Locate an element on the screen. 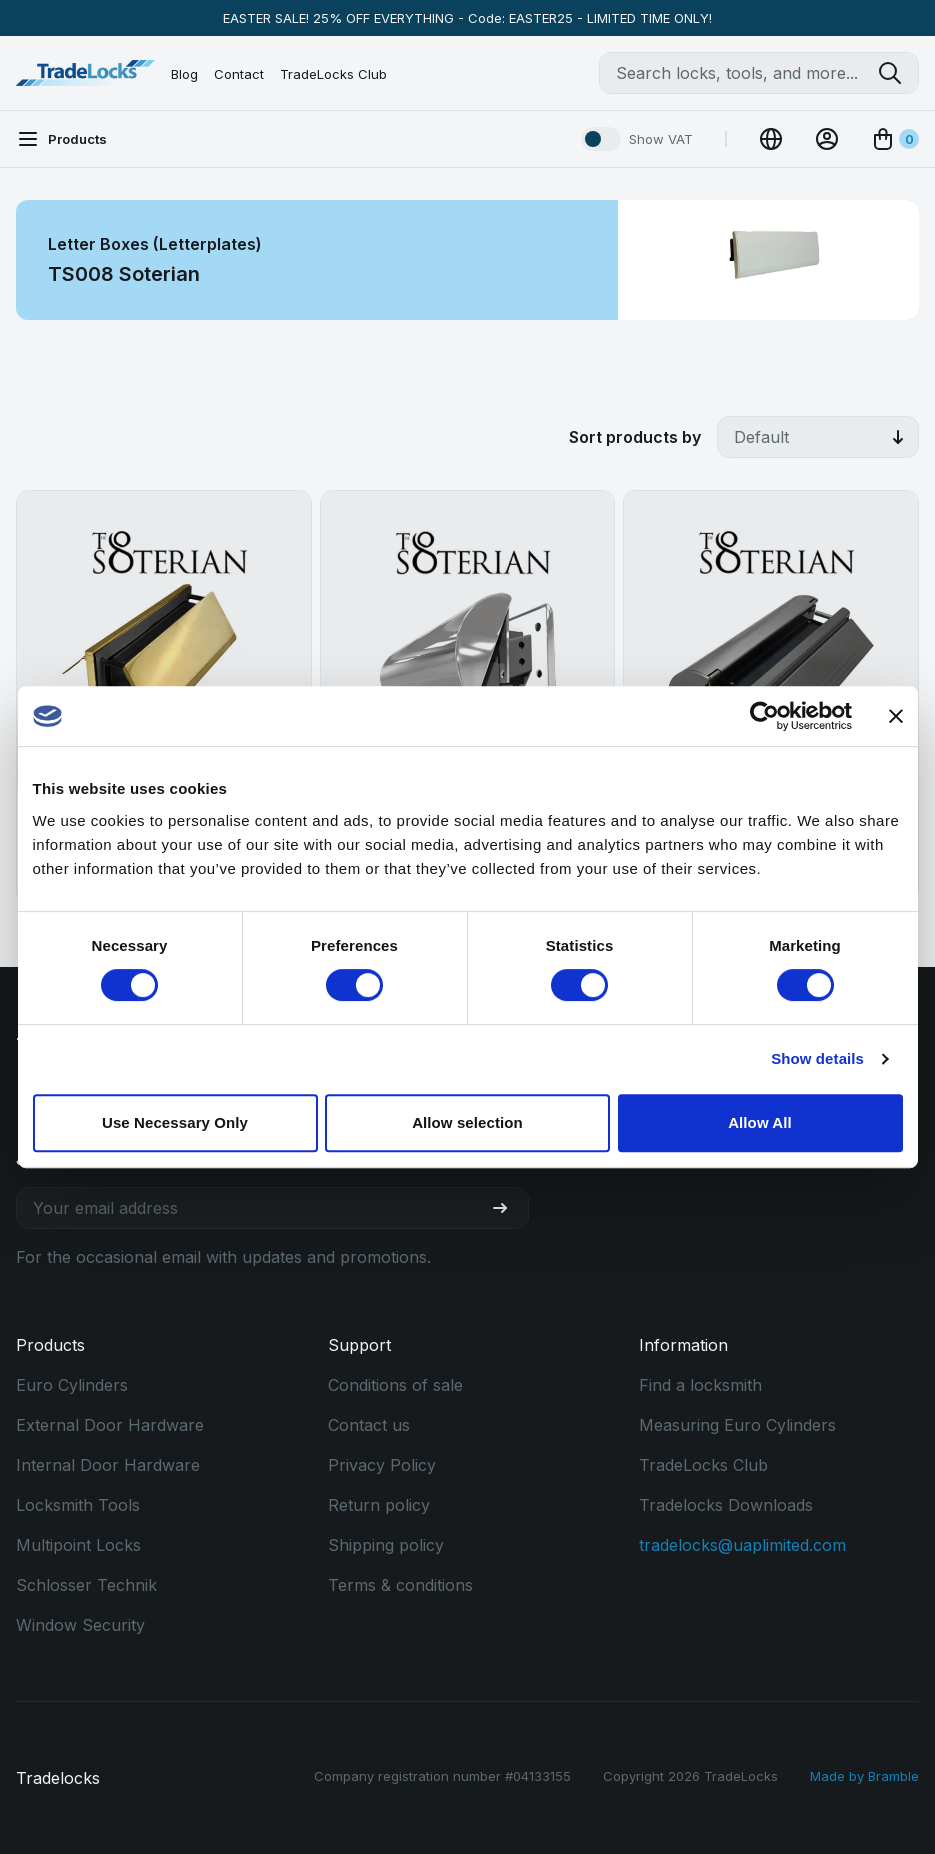  [View Account] is located at coordinates (827, 139).